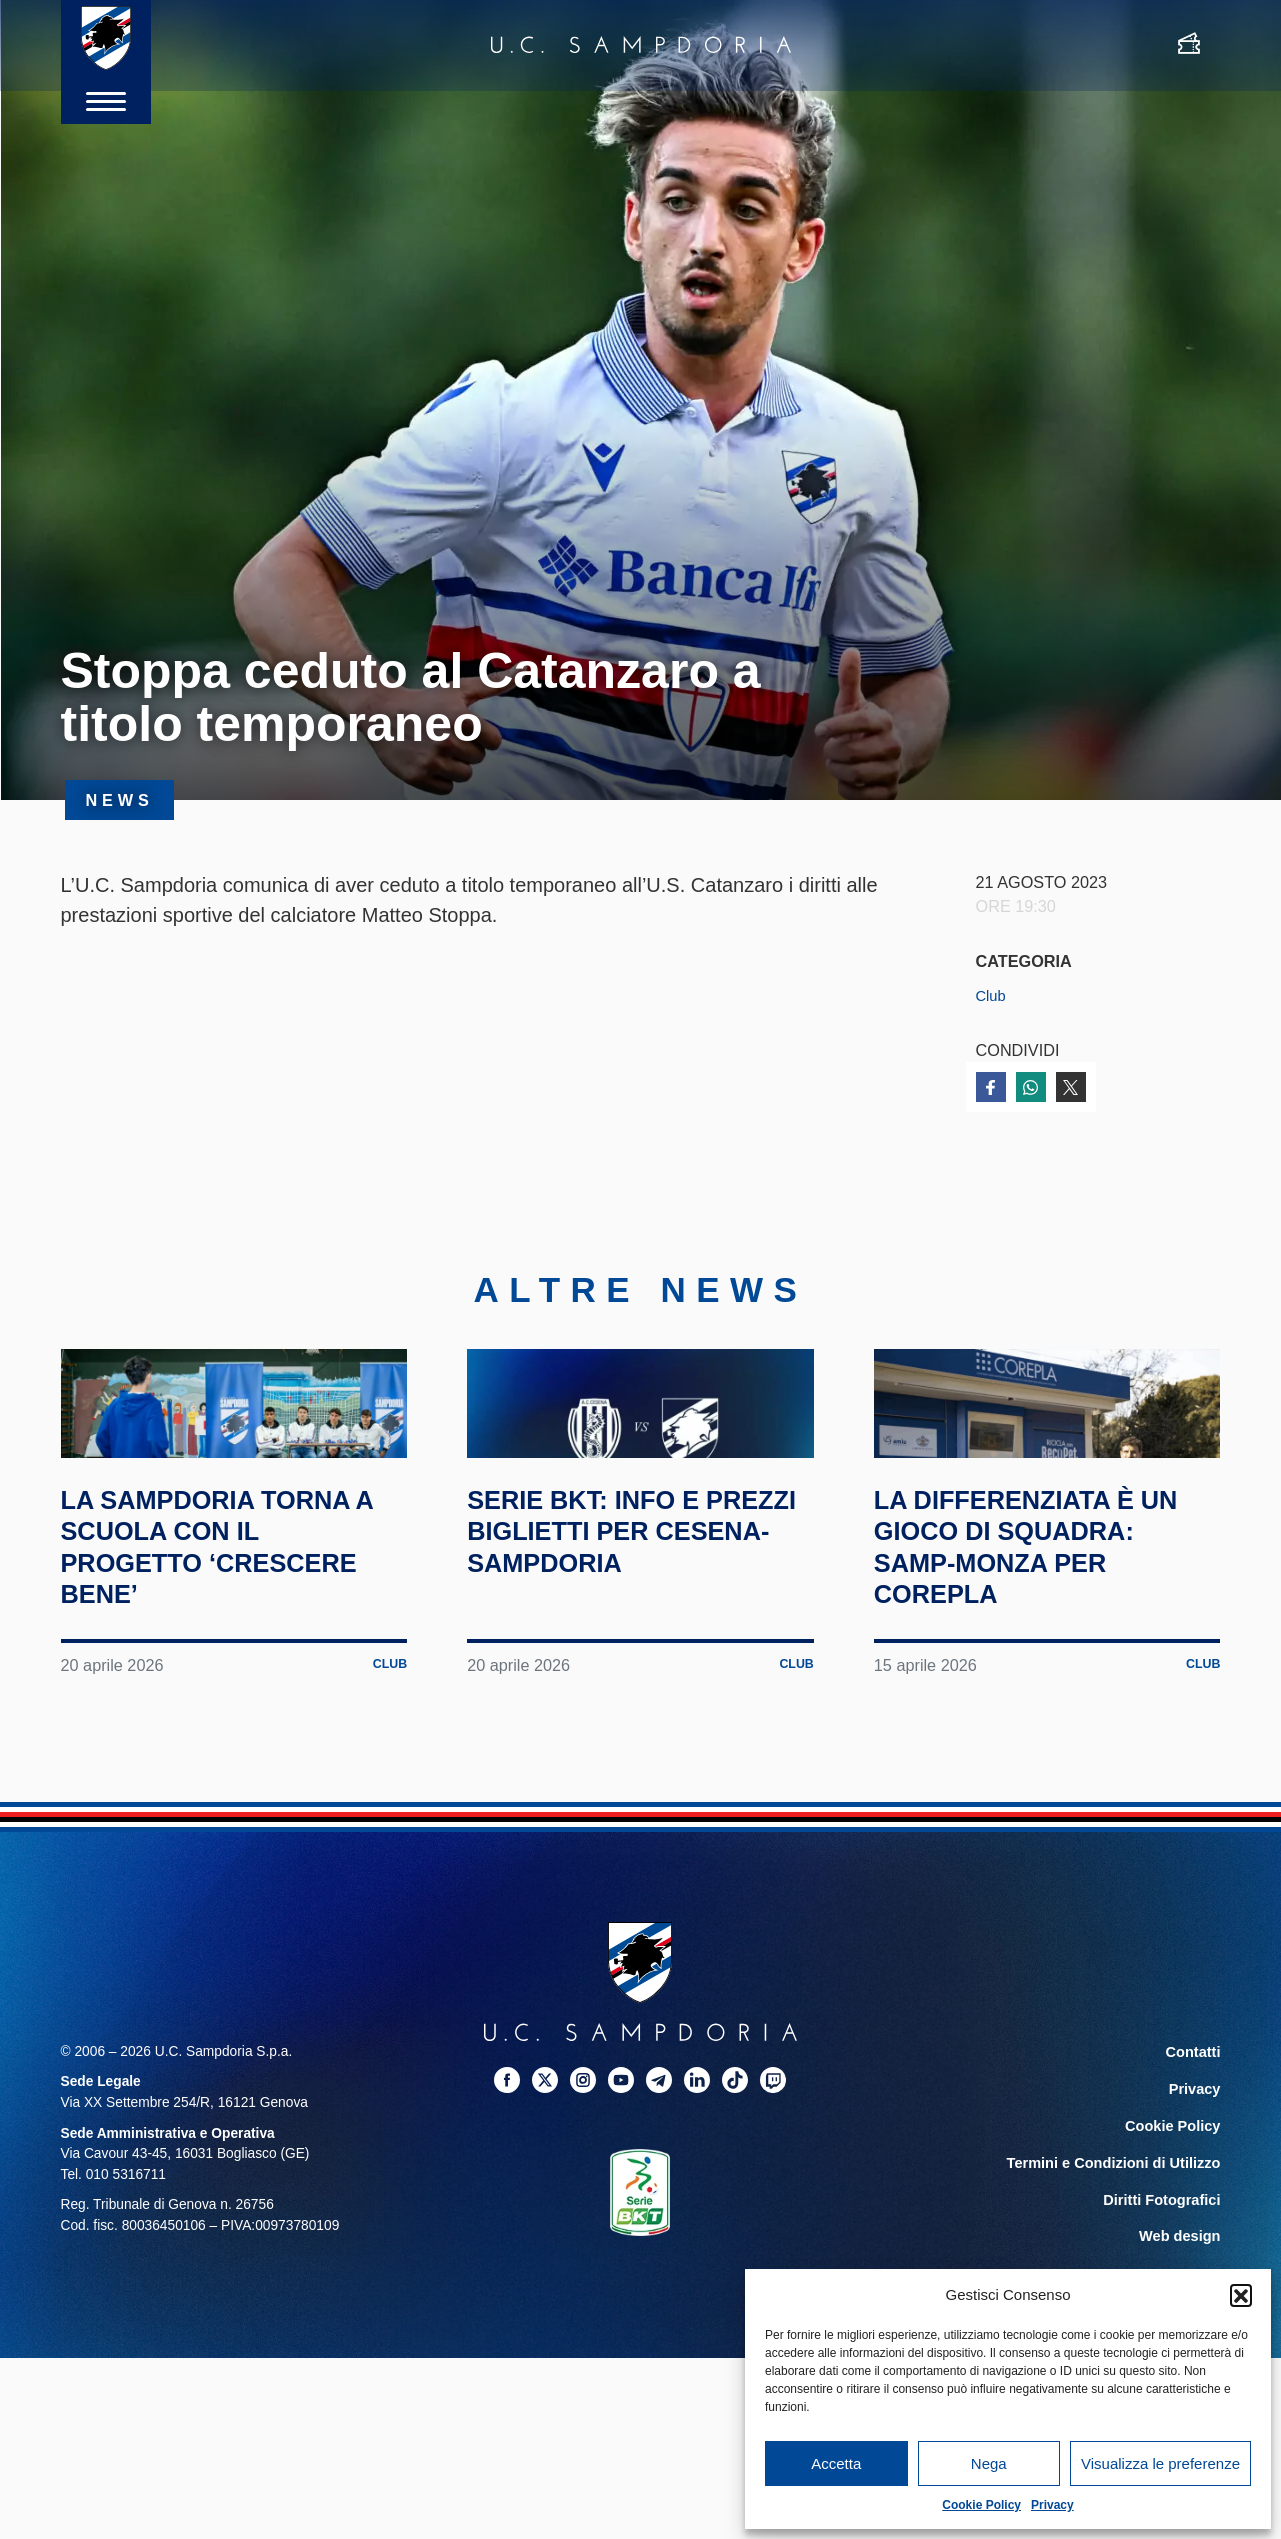  Describe the element at coordinates (981, 2505) in the screenshot. I see `Cookie Policy` at that location.